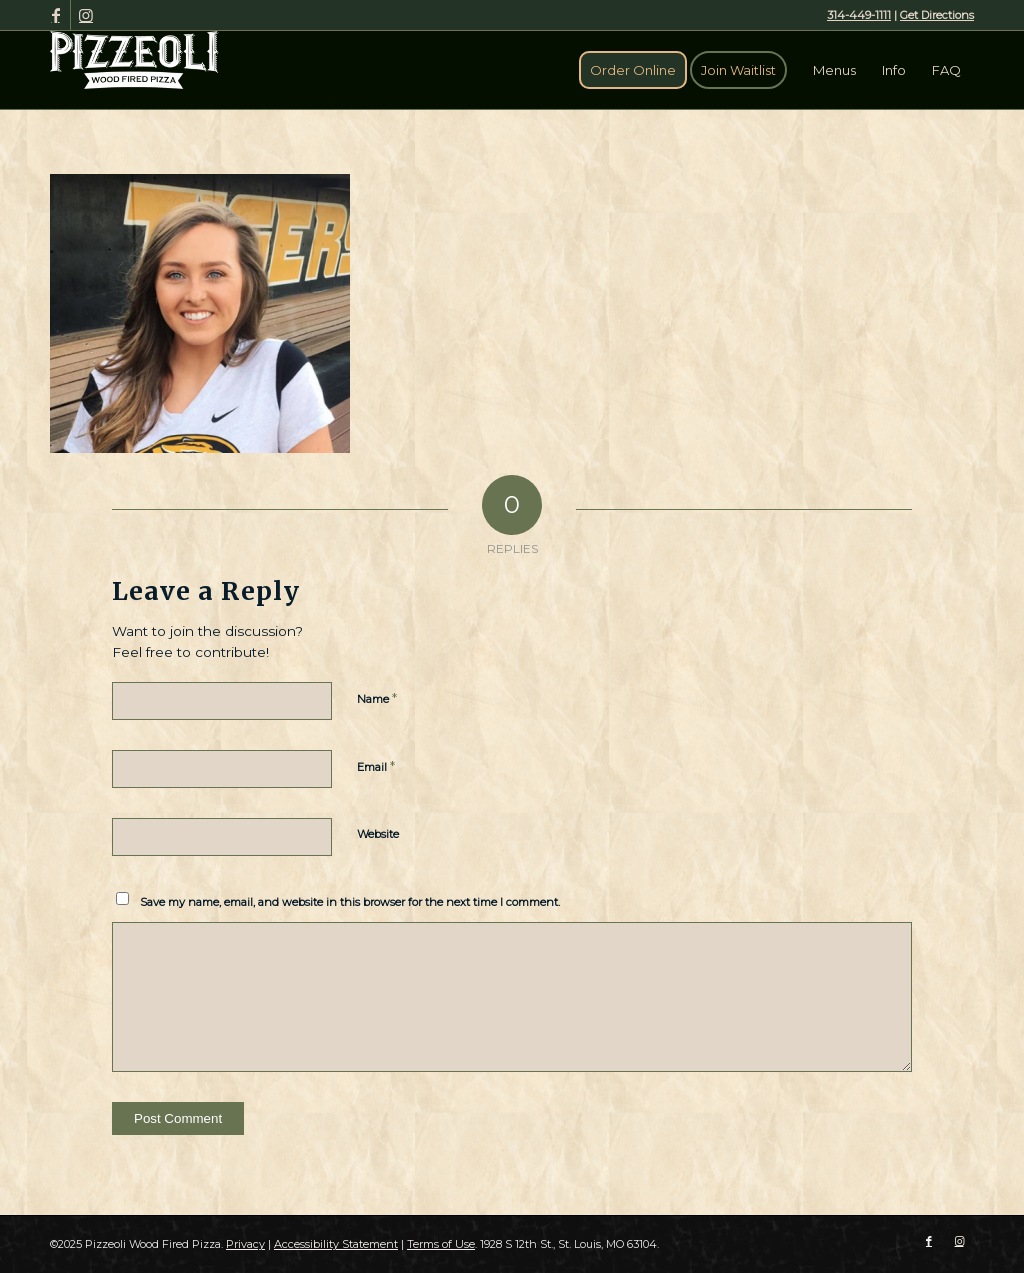 Image resolution: width=1024 pixels, height=1273 pixels. I want to click on [menuitem], so click(633, 70).